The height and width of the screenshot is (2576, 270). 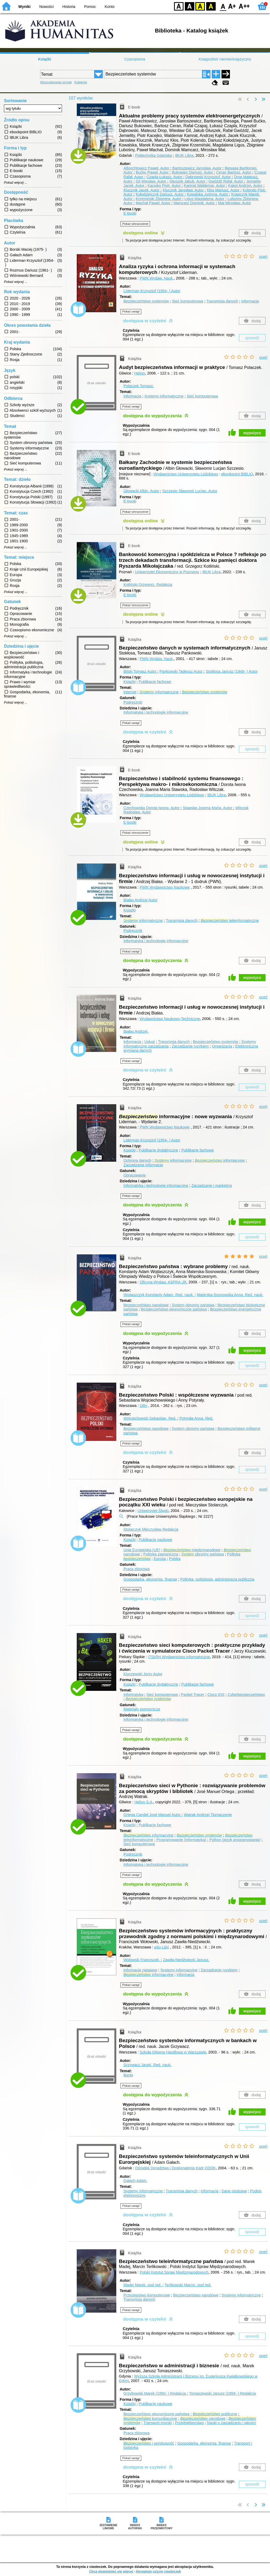 What do you see at coordinates (223, 190) in the screenshot?
I see `Kłos Mariusz.` at bounding box center [223, 190].